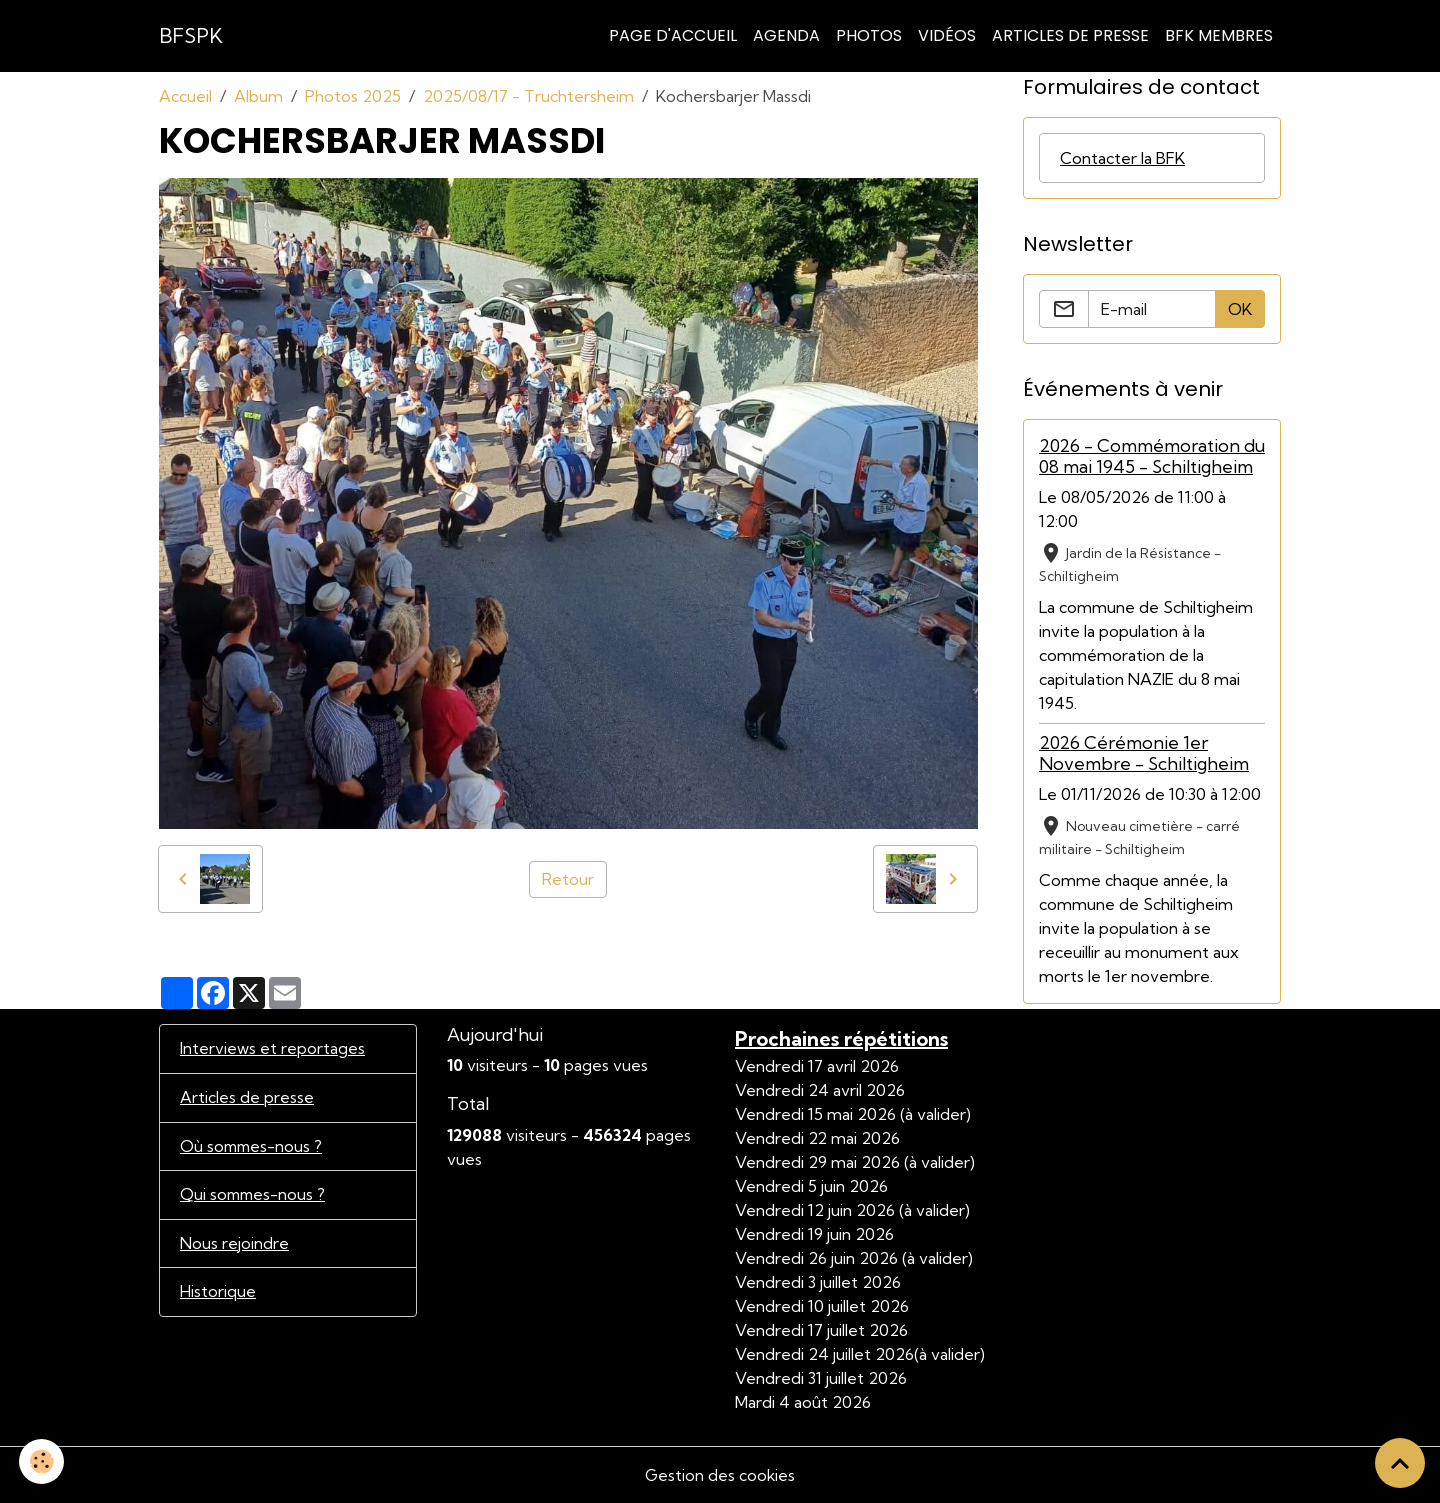  What do you see at coordinates (1240, 309) in the screenshot?
I see `OK` at bounding box center [1240, 309].